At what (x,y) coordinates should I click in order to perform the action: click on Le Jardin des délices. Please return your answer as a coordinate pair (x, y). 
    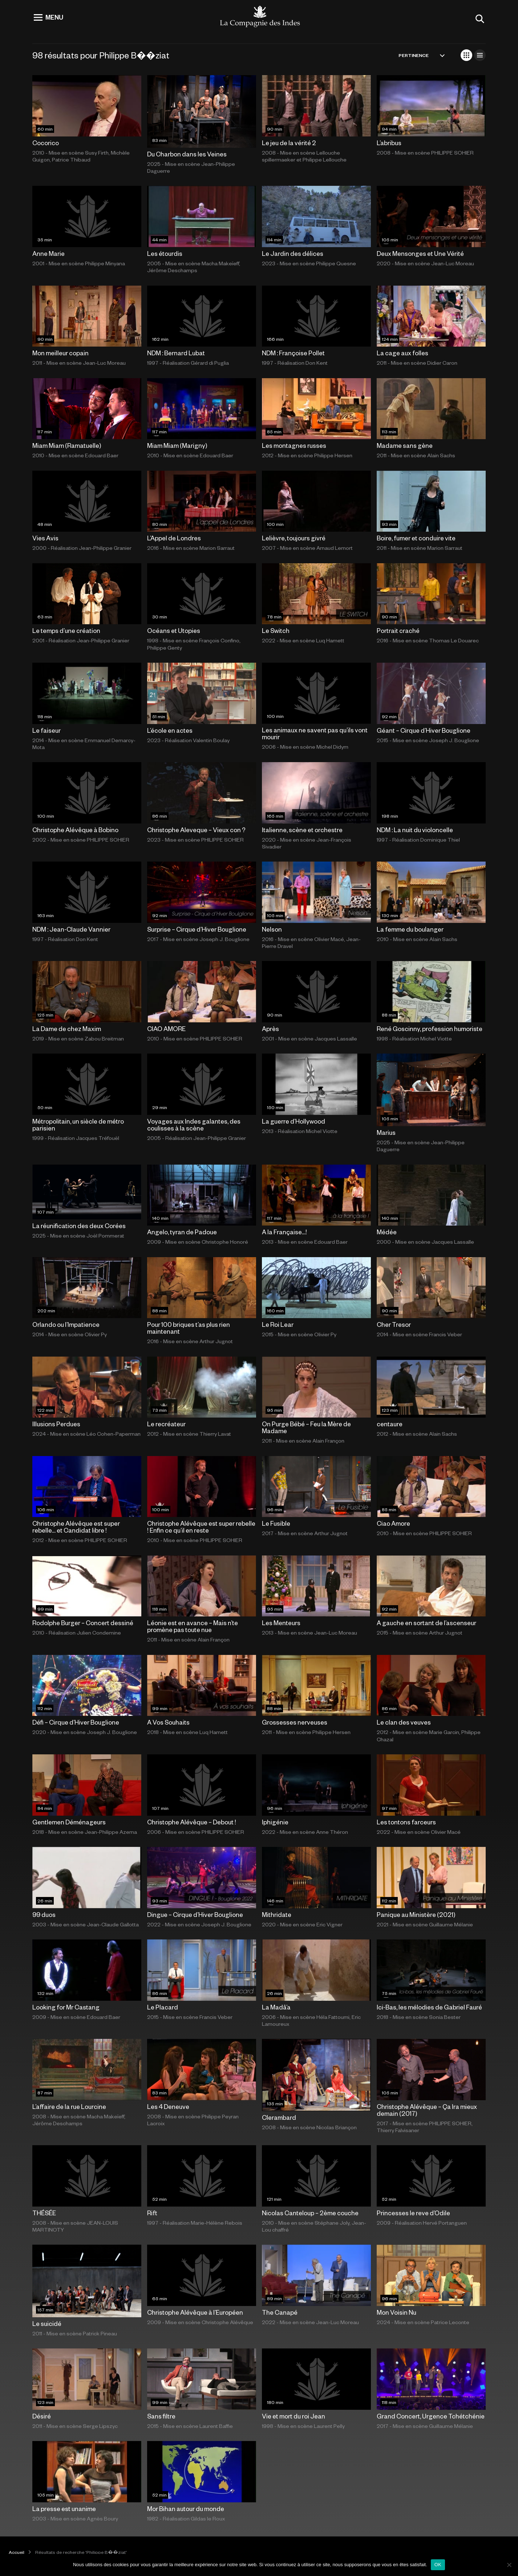
    Looking at the image, I should click on (292, 253).